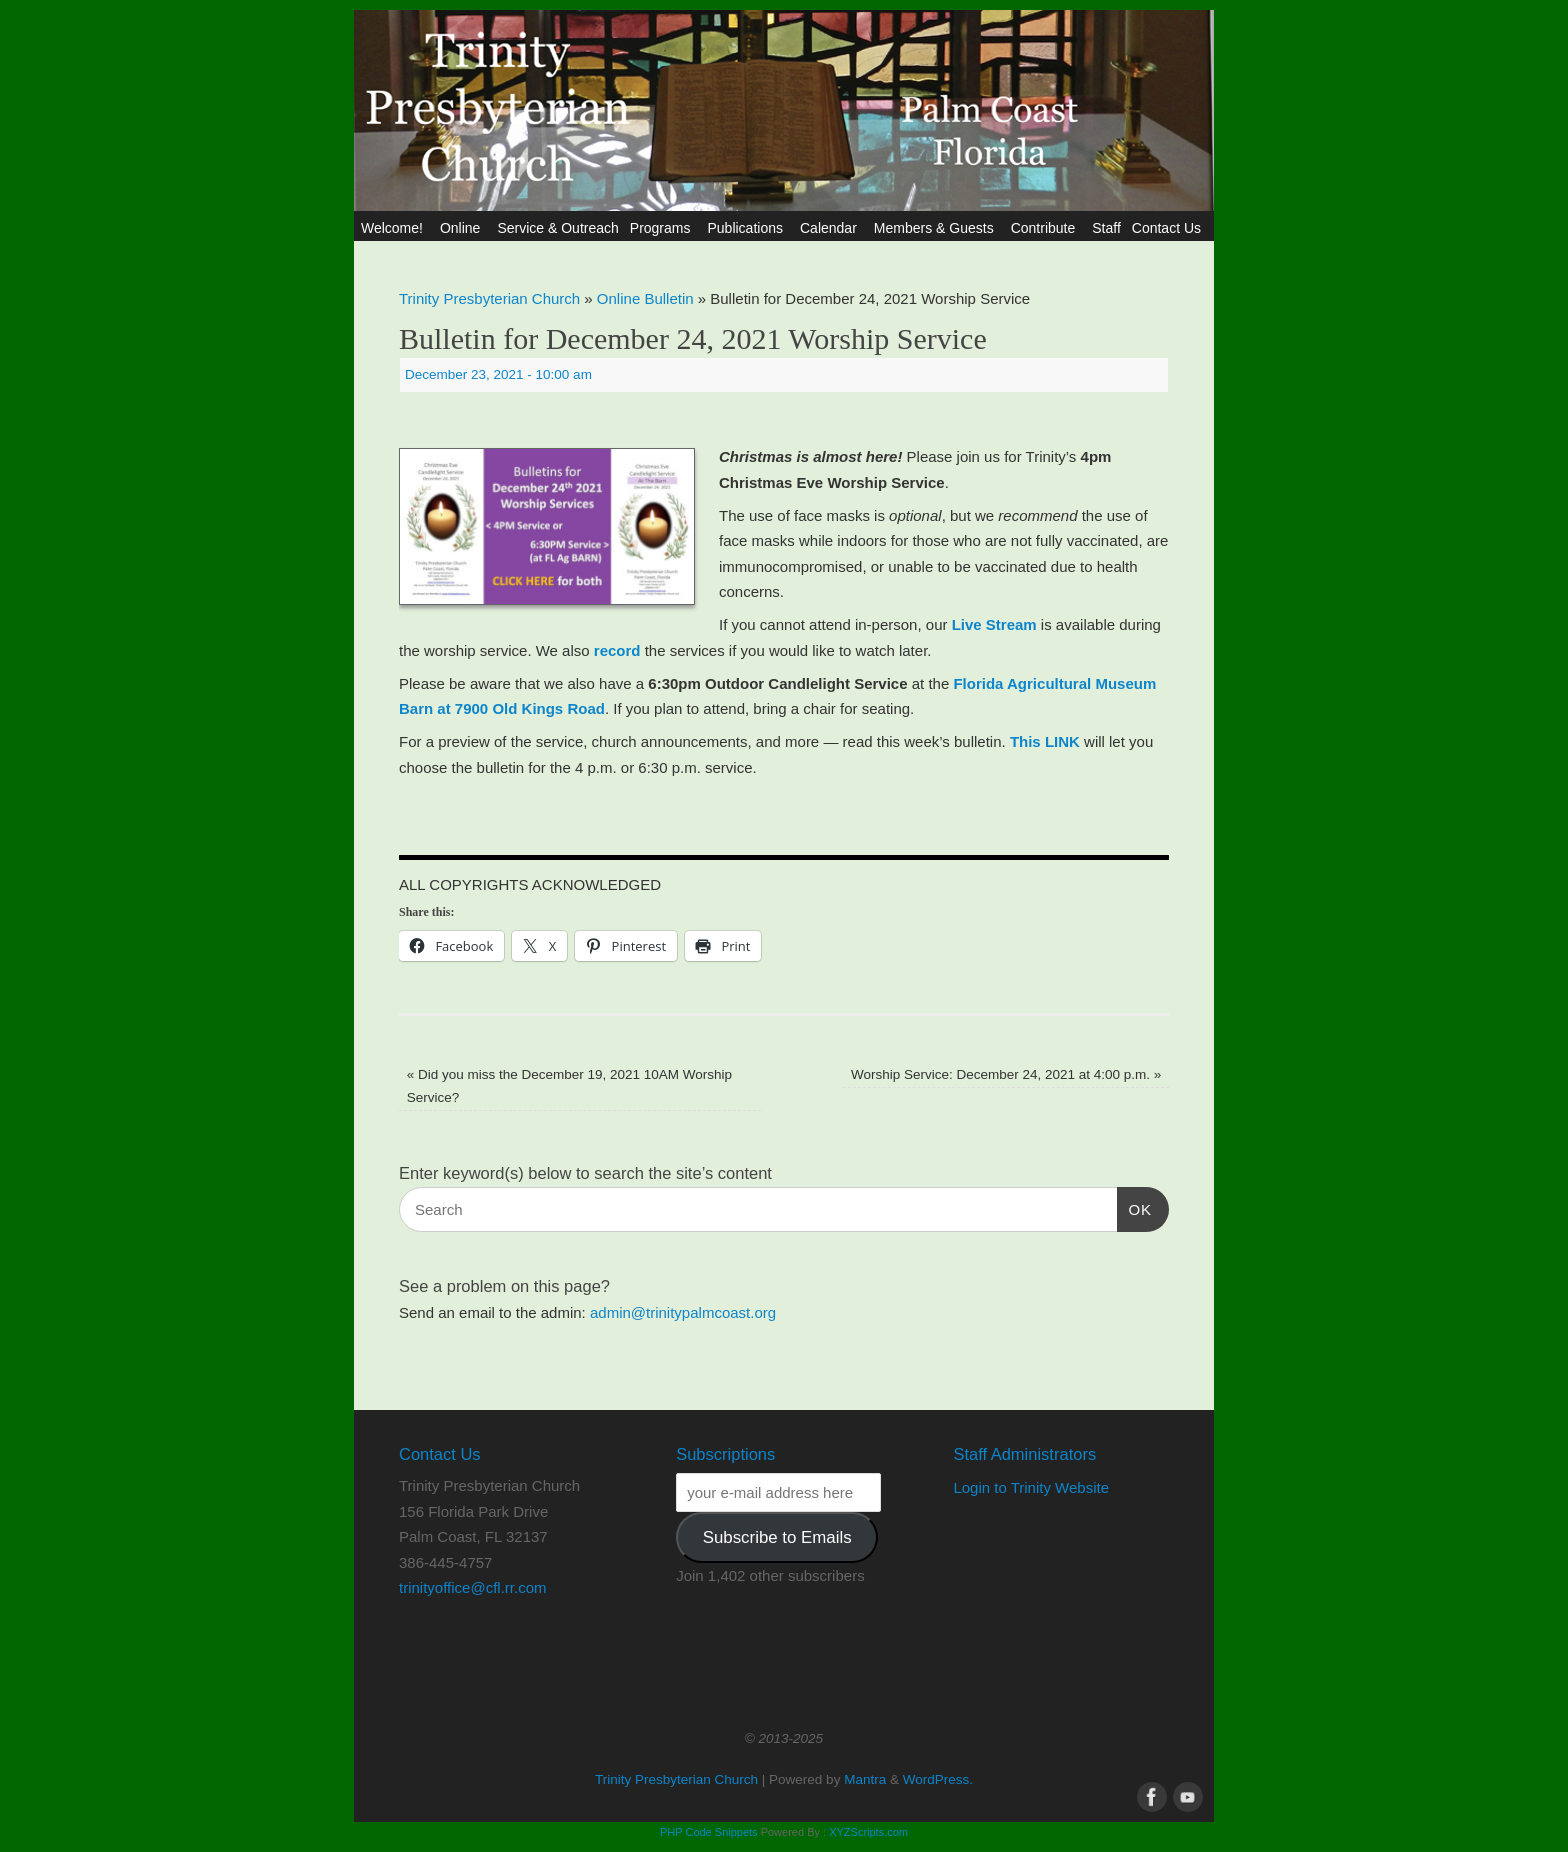  I want to click on Contact Us, so click(1169, 228).